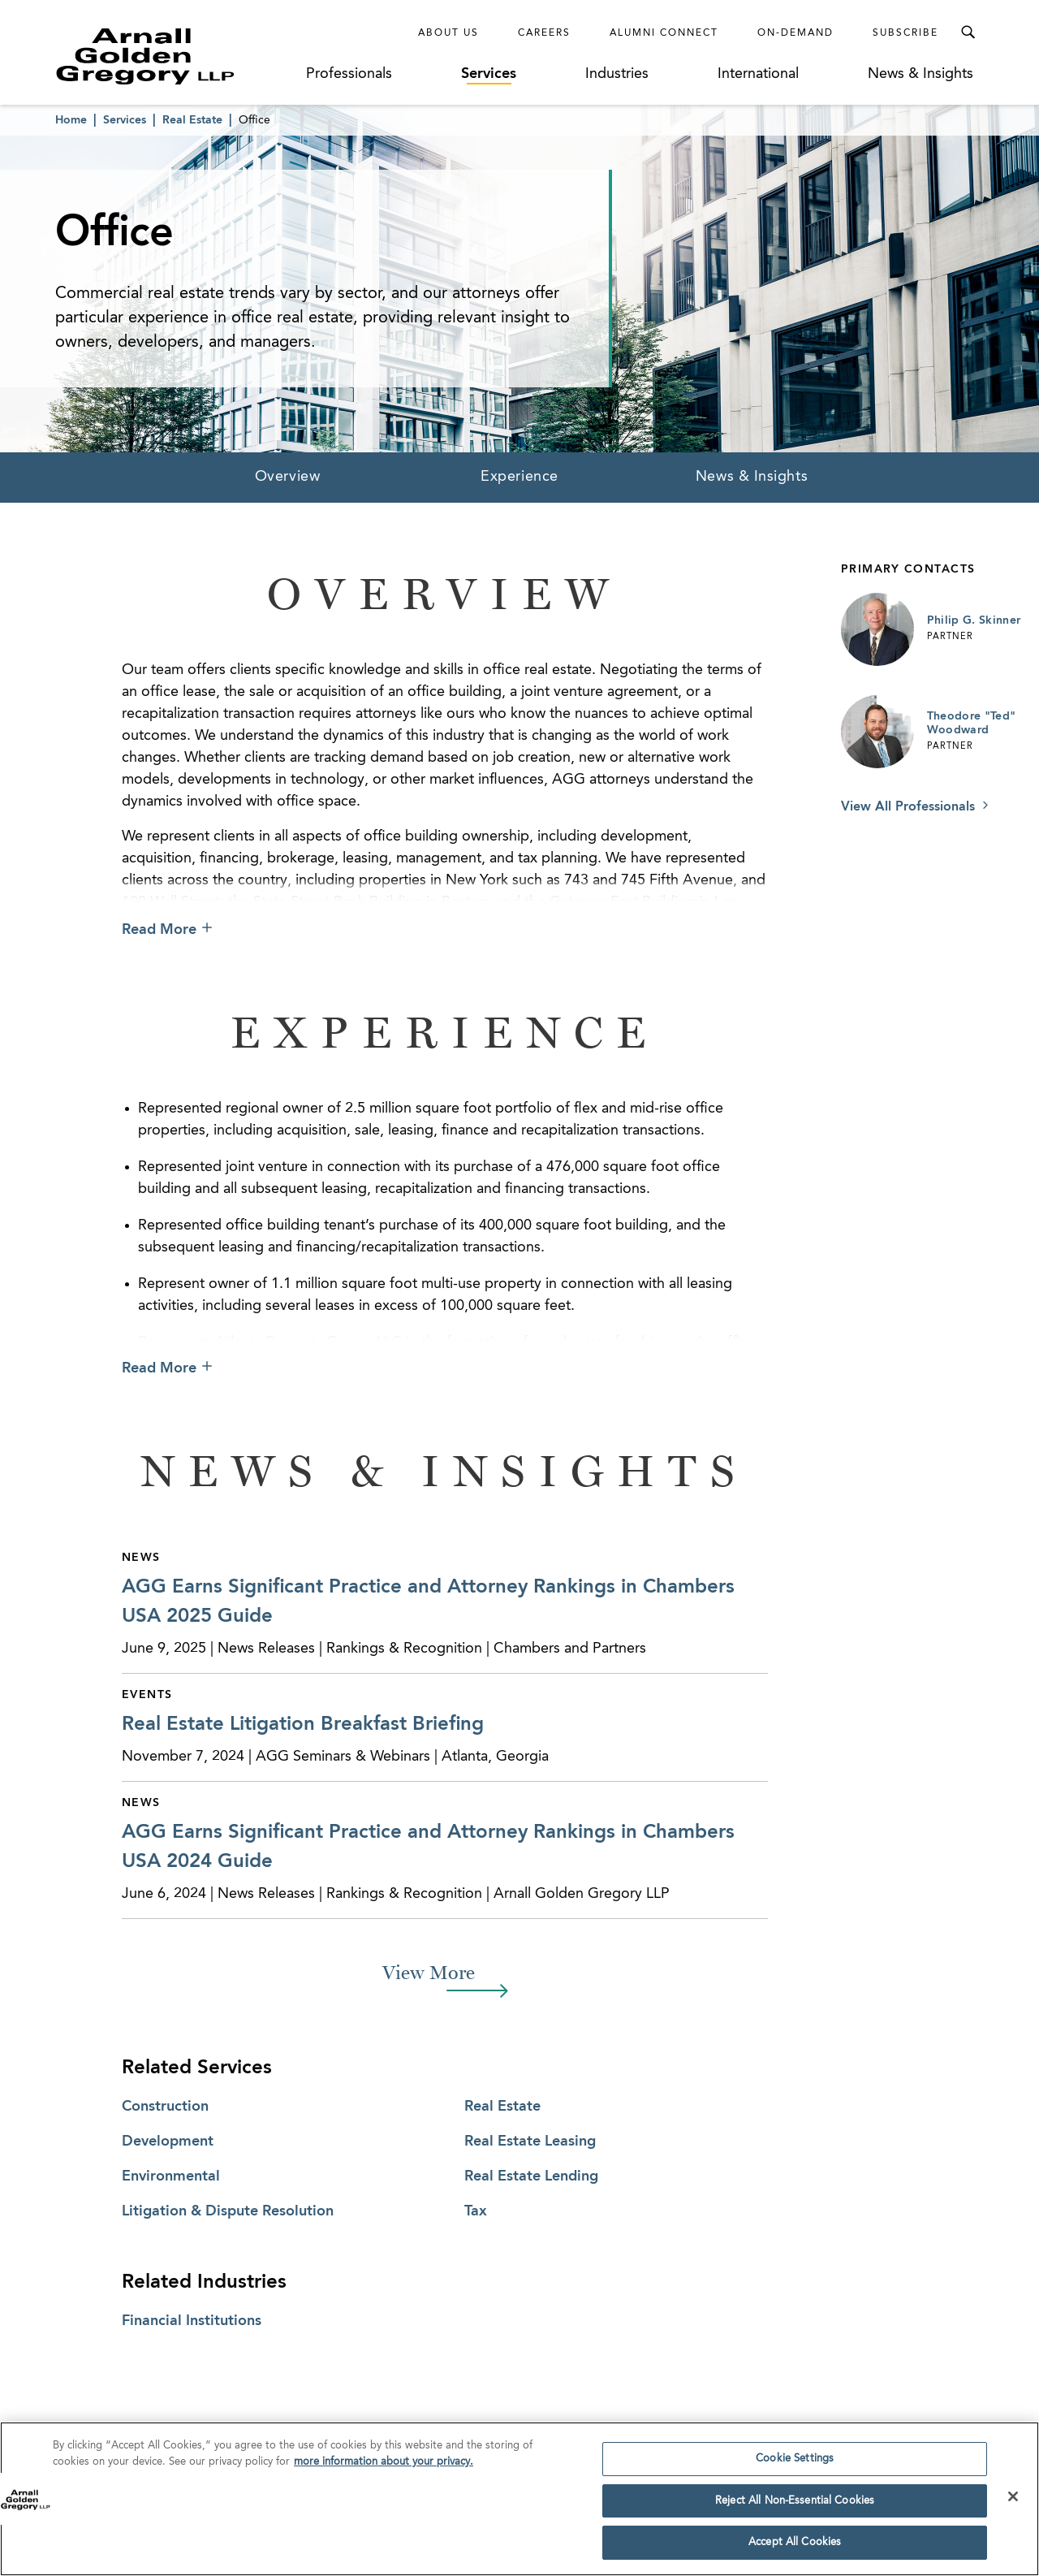 Image resolution: width=1039 pixels, height=2576 pixels. I want to click on Construction, so click(165, 2106).